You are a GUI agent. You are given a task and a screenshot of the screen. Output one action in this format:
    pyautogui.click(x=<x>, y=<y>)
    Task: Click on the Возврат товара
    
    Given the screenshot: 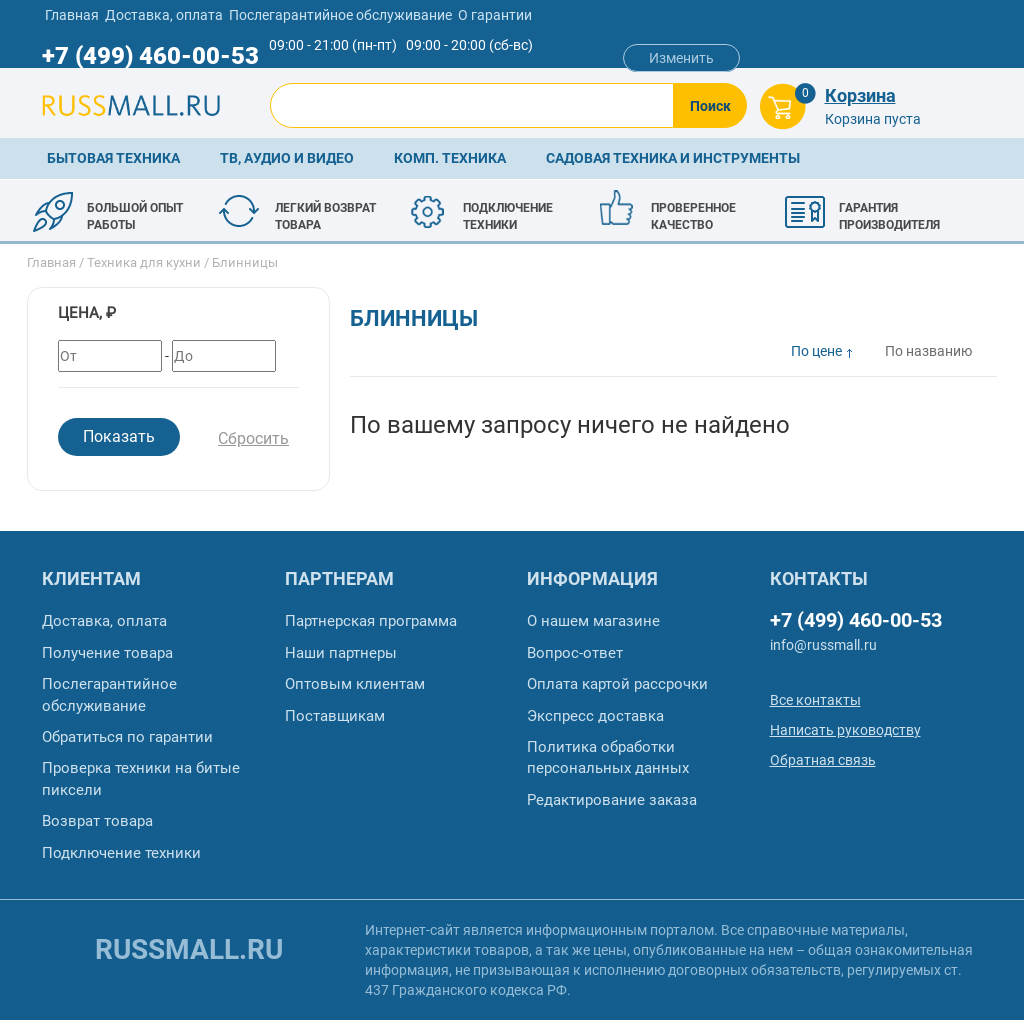 What is the action you would take?
    pyautogui.click(x=97, y=821)
    